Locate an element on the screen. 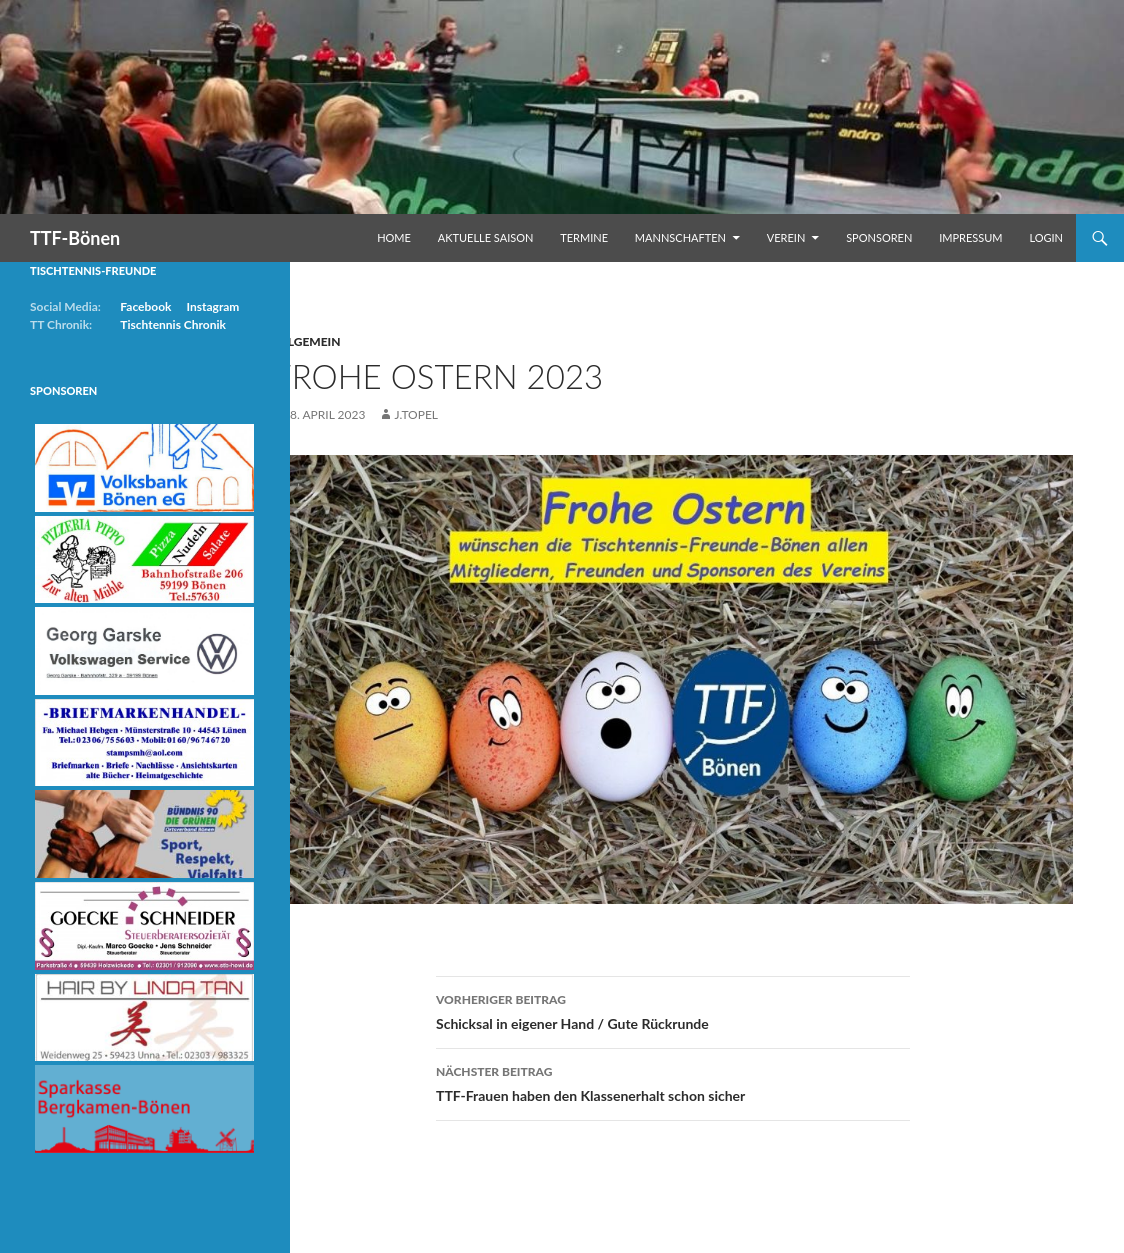  Schicksal in eigener Hand / Gute Rückrunde is located at coordinates (673, 1010).